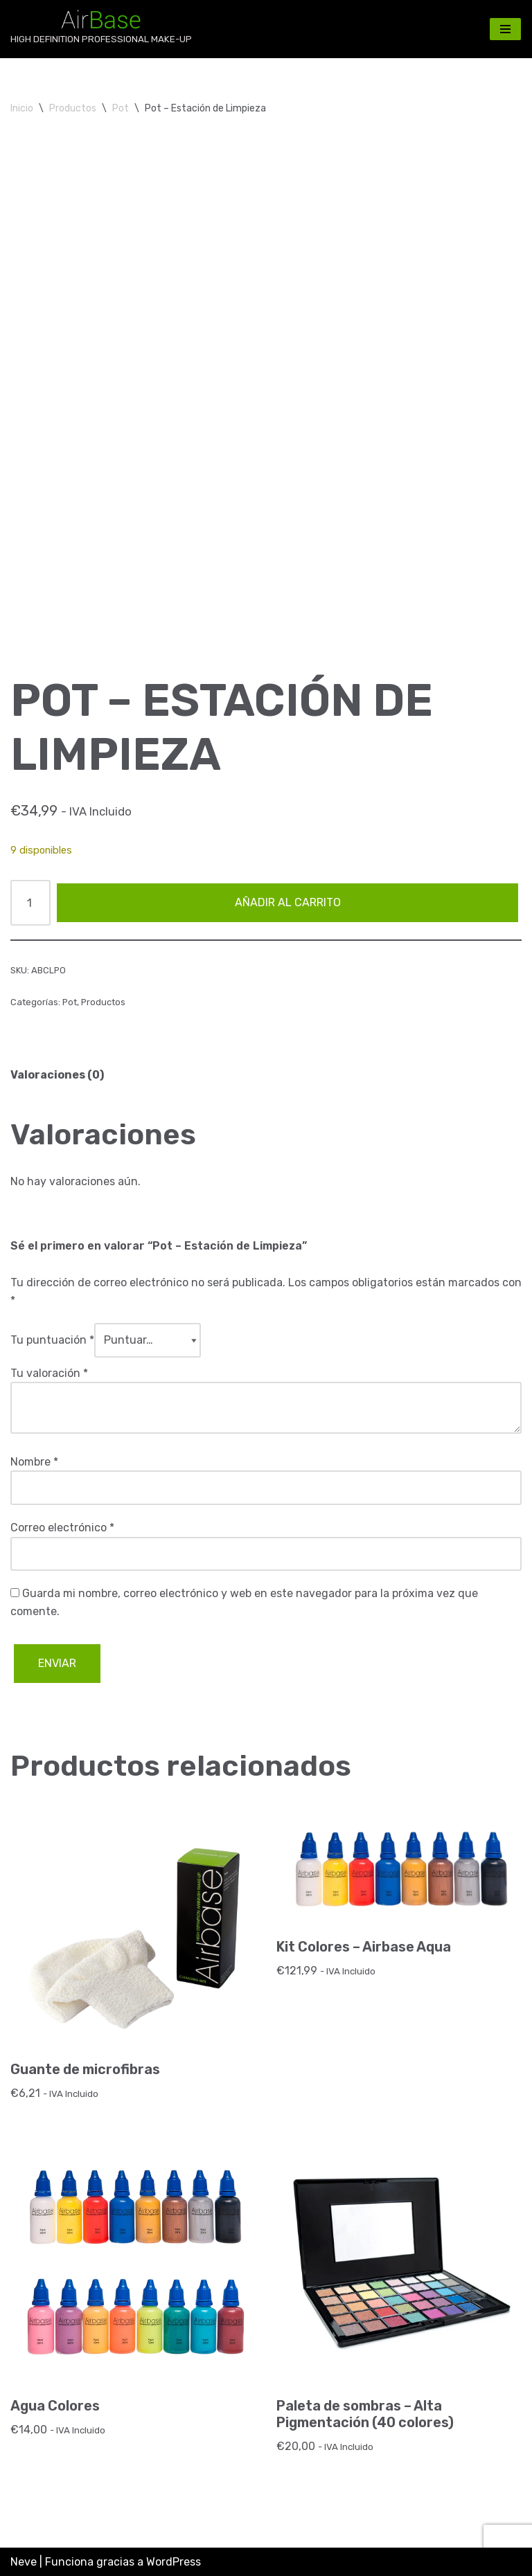 This screenshot has width=532, height=2576. I want to click on Productos, so click(72, 108).